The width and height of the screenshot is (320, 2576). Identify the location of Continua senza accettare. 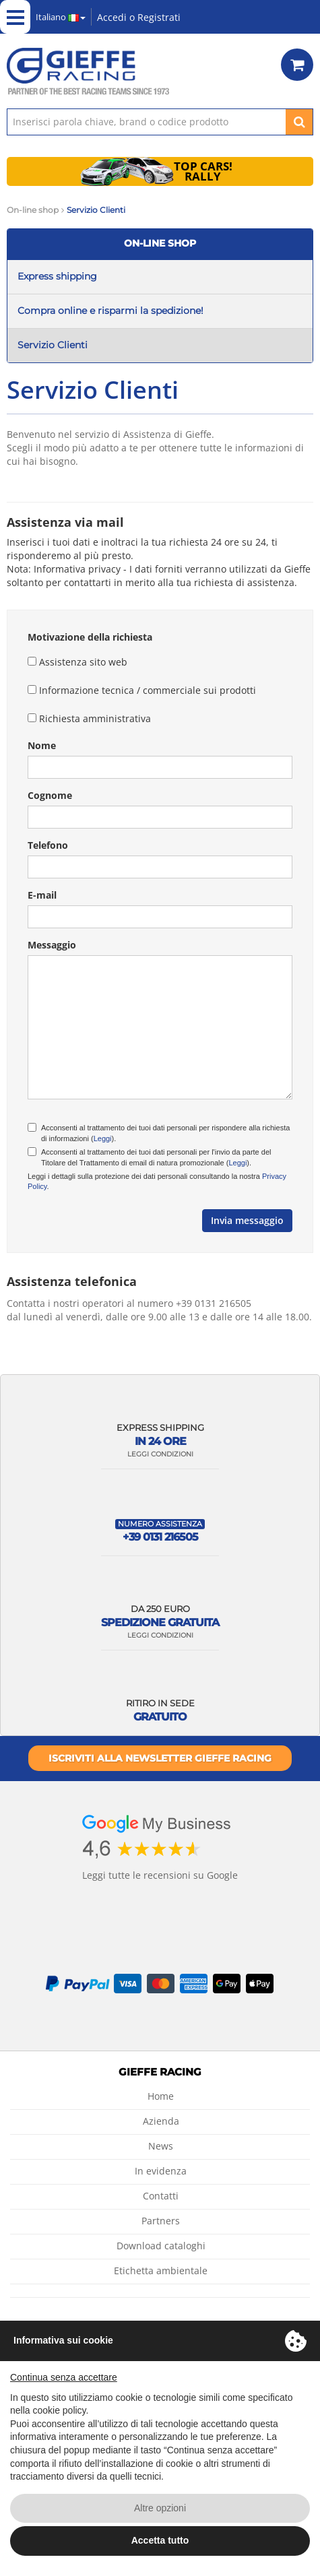
(63, 2377).